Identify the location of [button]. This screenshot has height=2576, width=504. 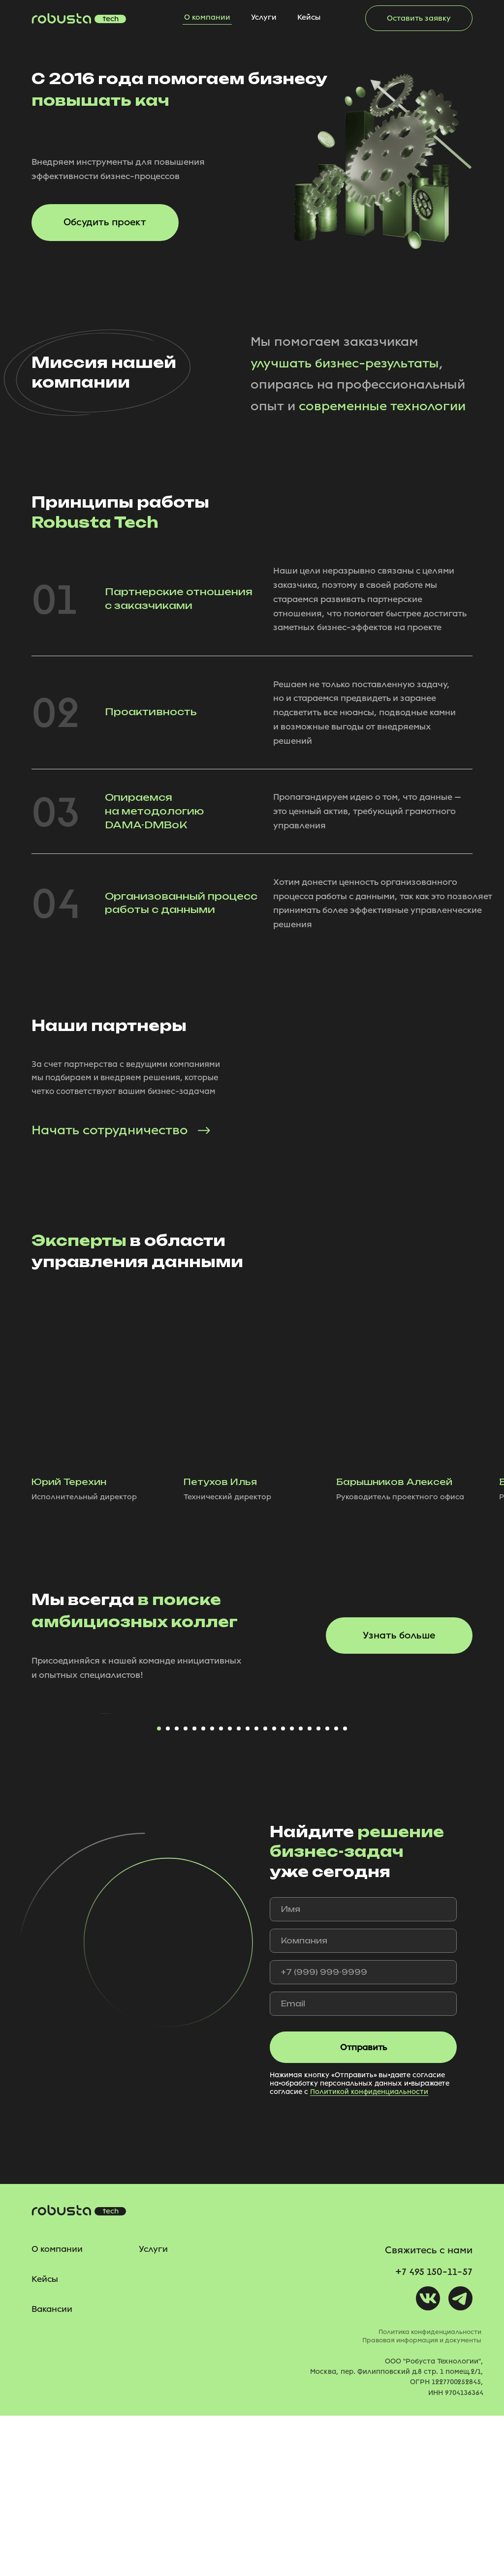
(419, 18).